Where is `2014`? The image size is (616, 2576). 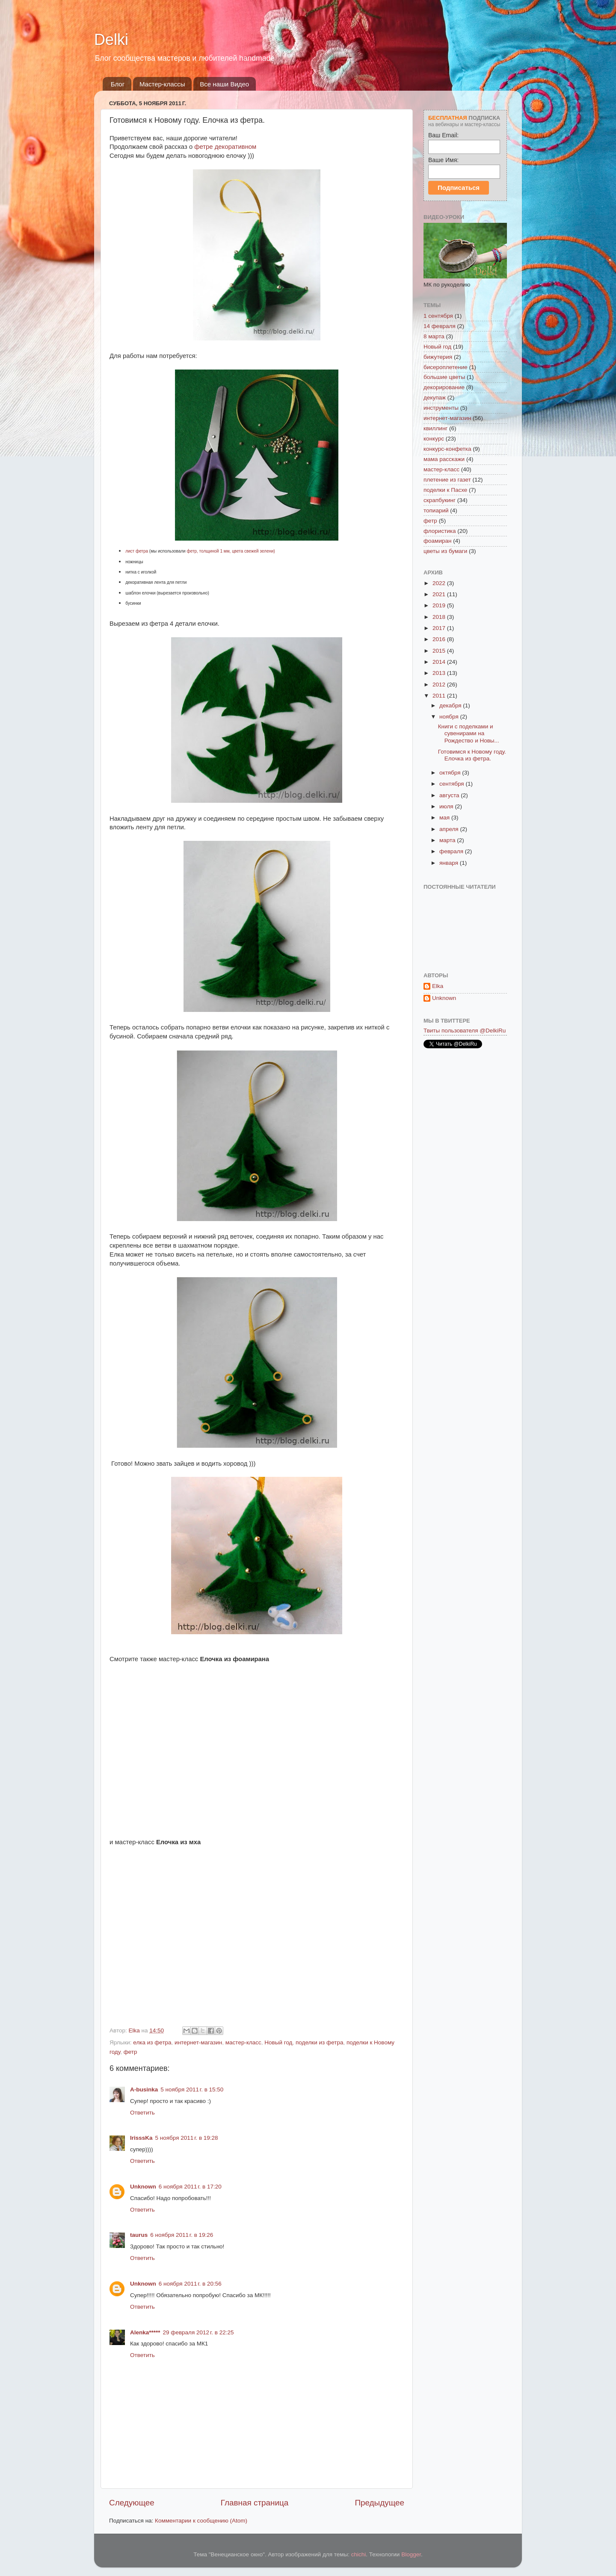
2014 is located at coordinates (439, 662).